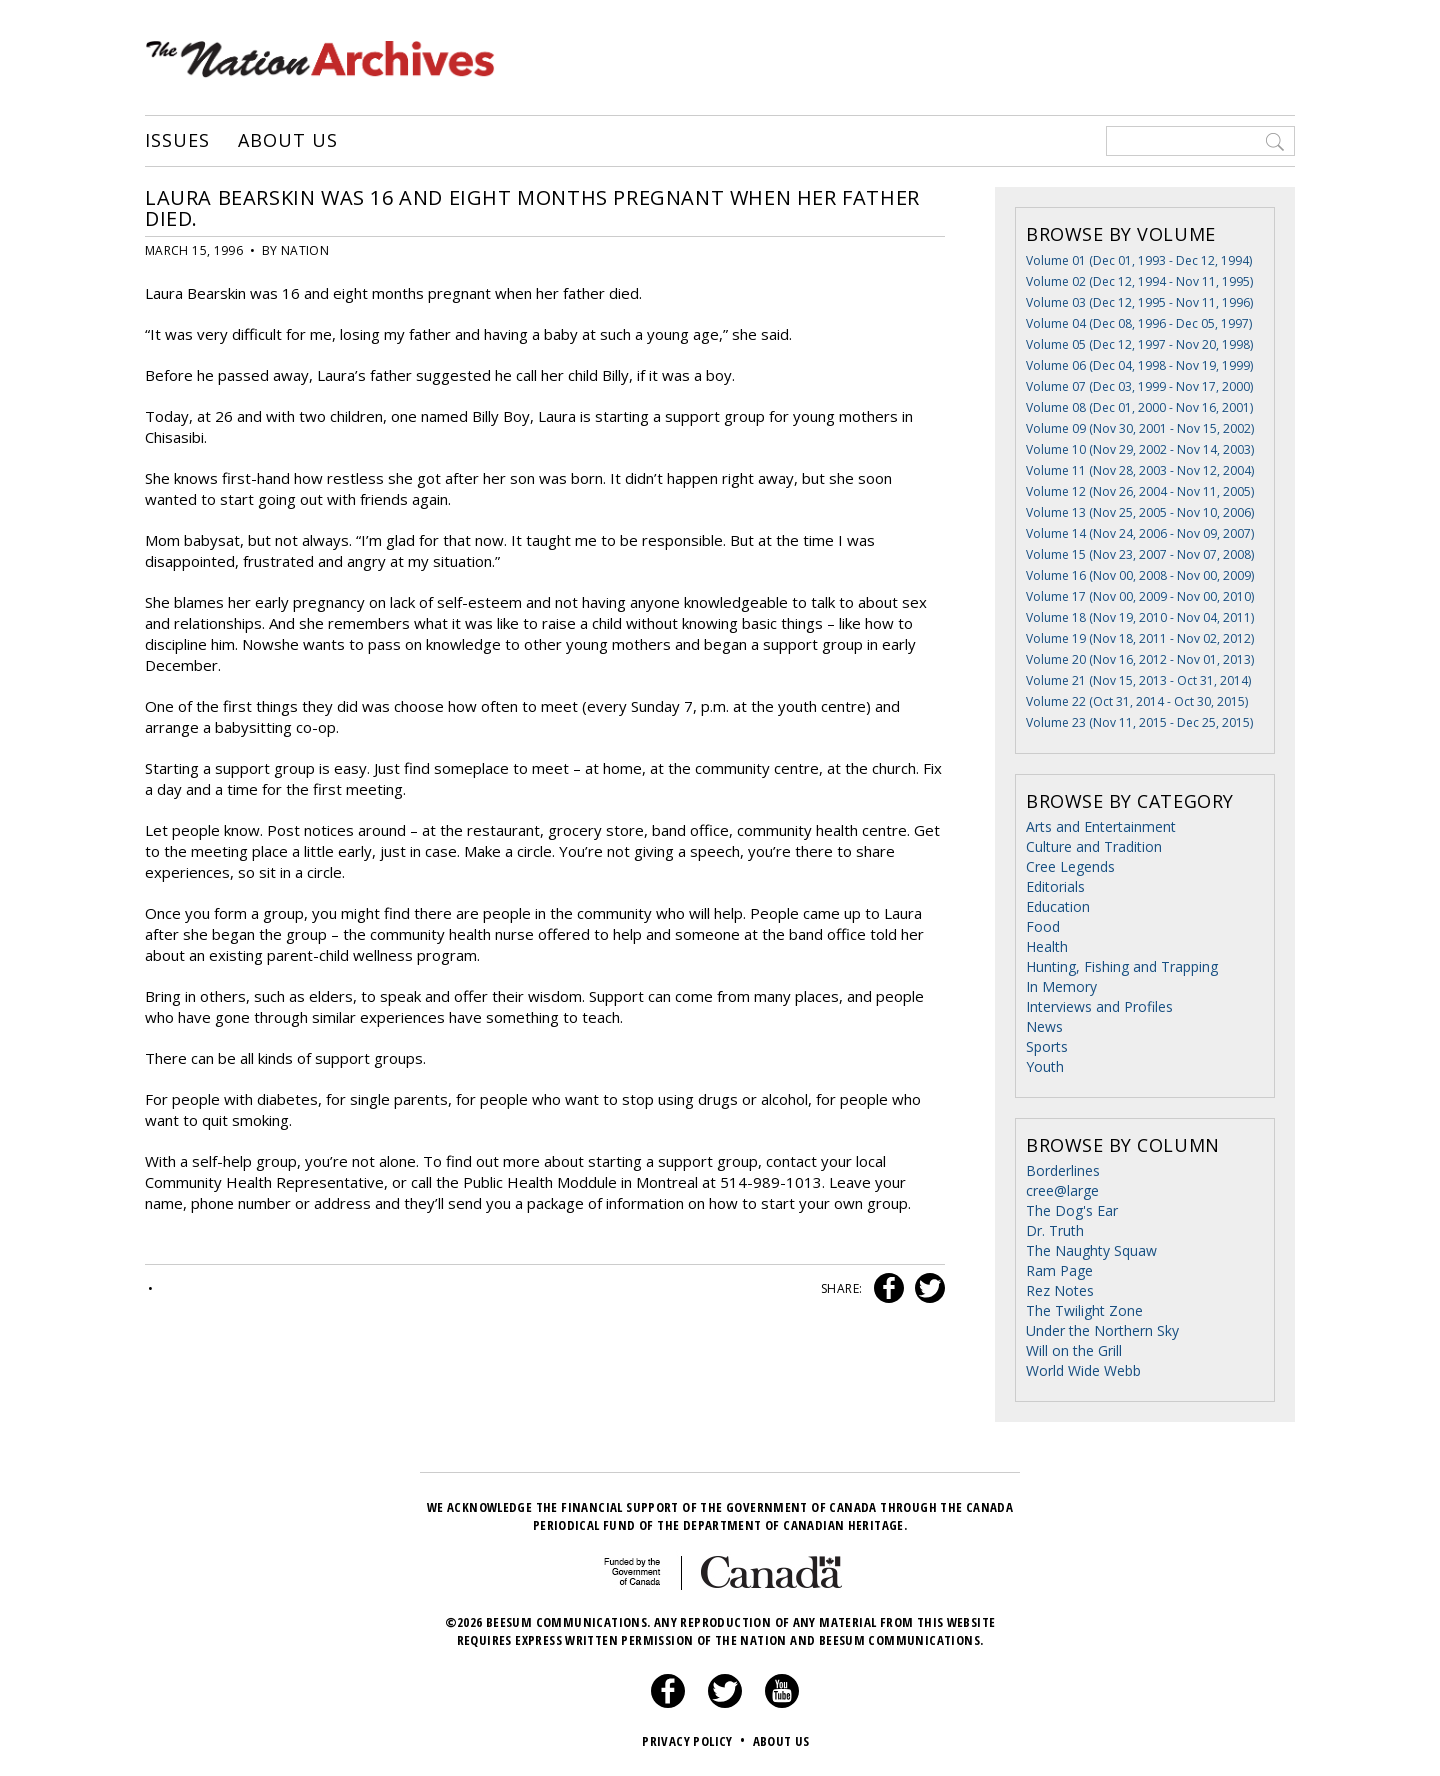  What do you see at coordinates (1139, 365) in the screenshot?
I see `Volume 06 (Dec 04, 1998 - Nov 19, 1999)` at bounding box center [1139, 365].